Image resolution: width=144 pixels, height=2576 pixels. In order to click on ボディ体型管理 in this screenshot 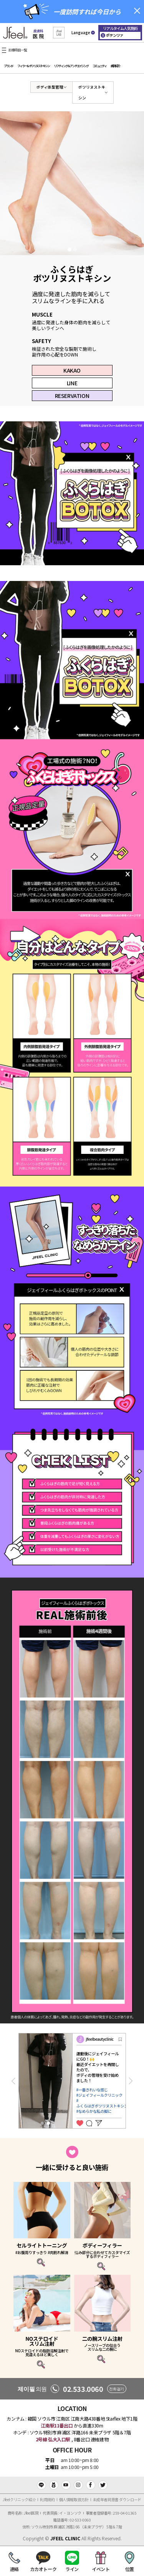, I will do `click(49, 87)`.